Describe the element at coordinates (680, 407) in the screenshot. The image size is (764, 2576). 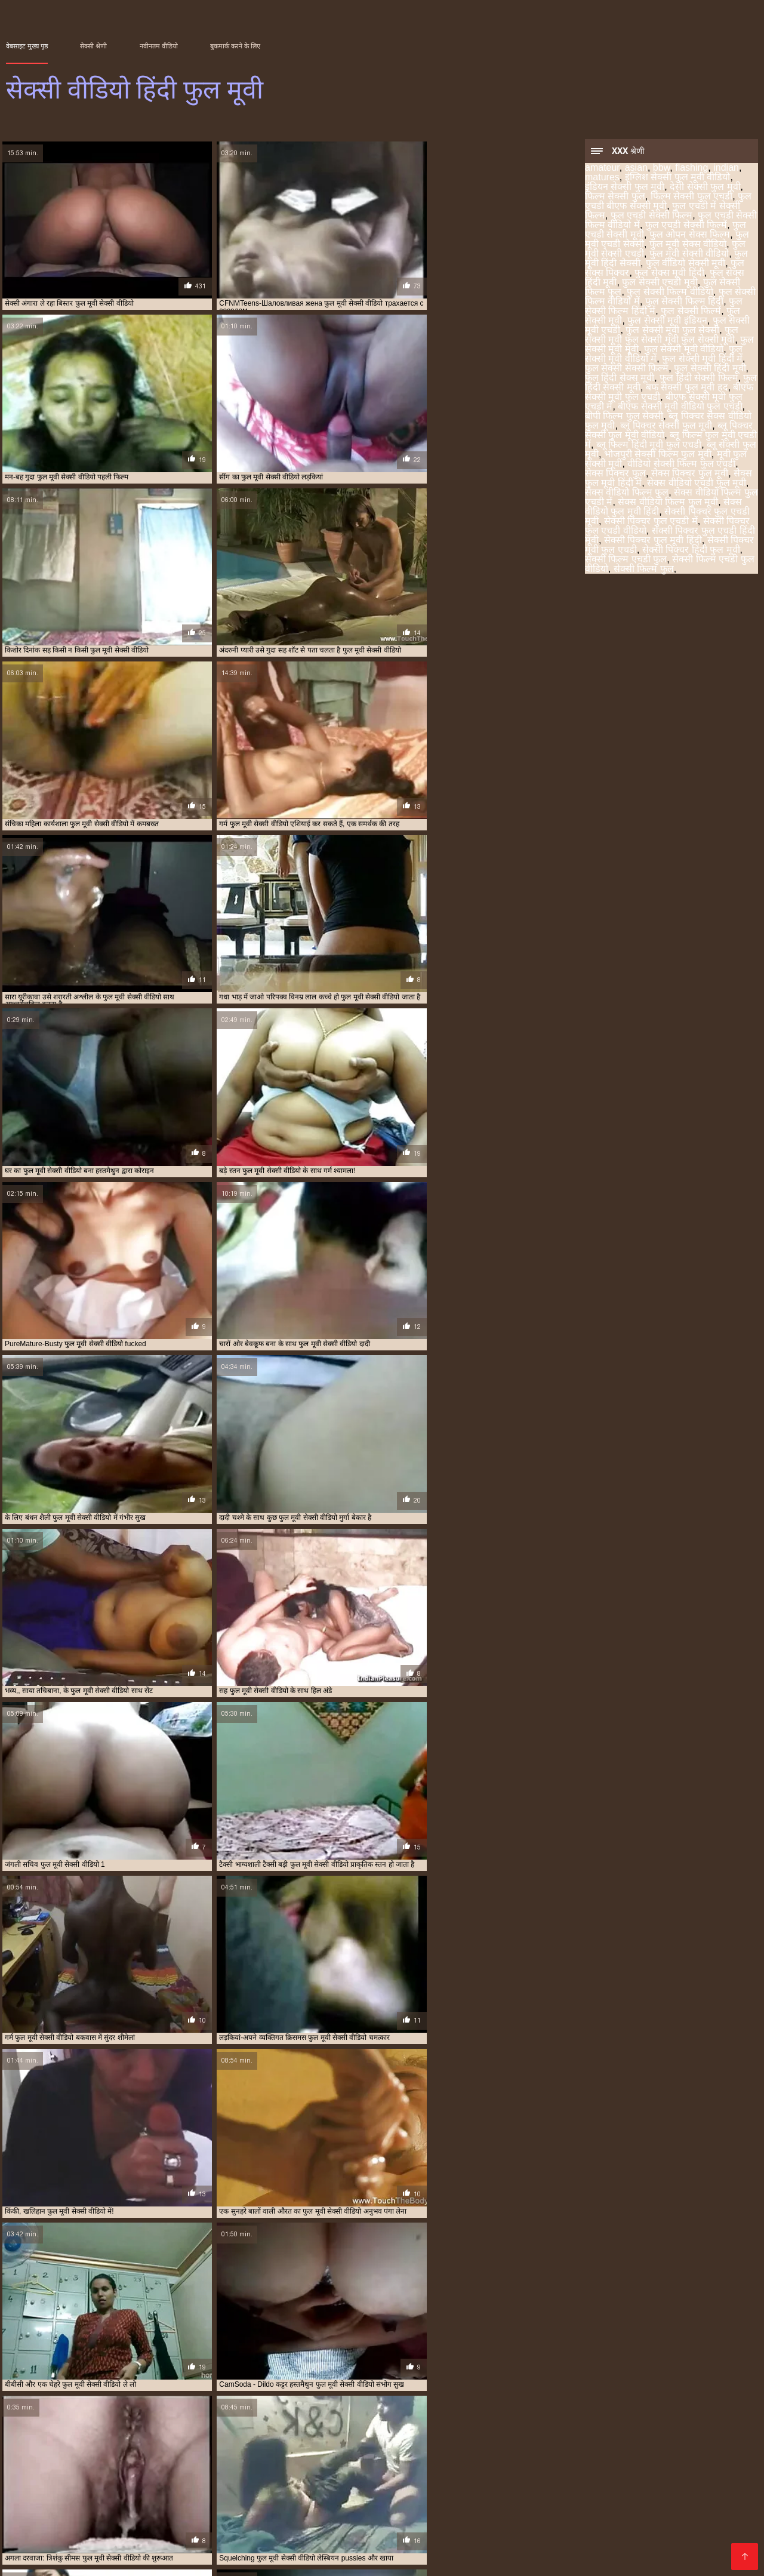
I see `बीएफ सेक्सी मूवी वीडियो फुल एचडी` at that location.